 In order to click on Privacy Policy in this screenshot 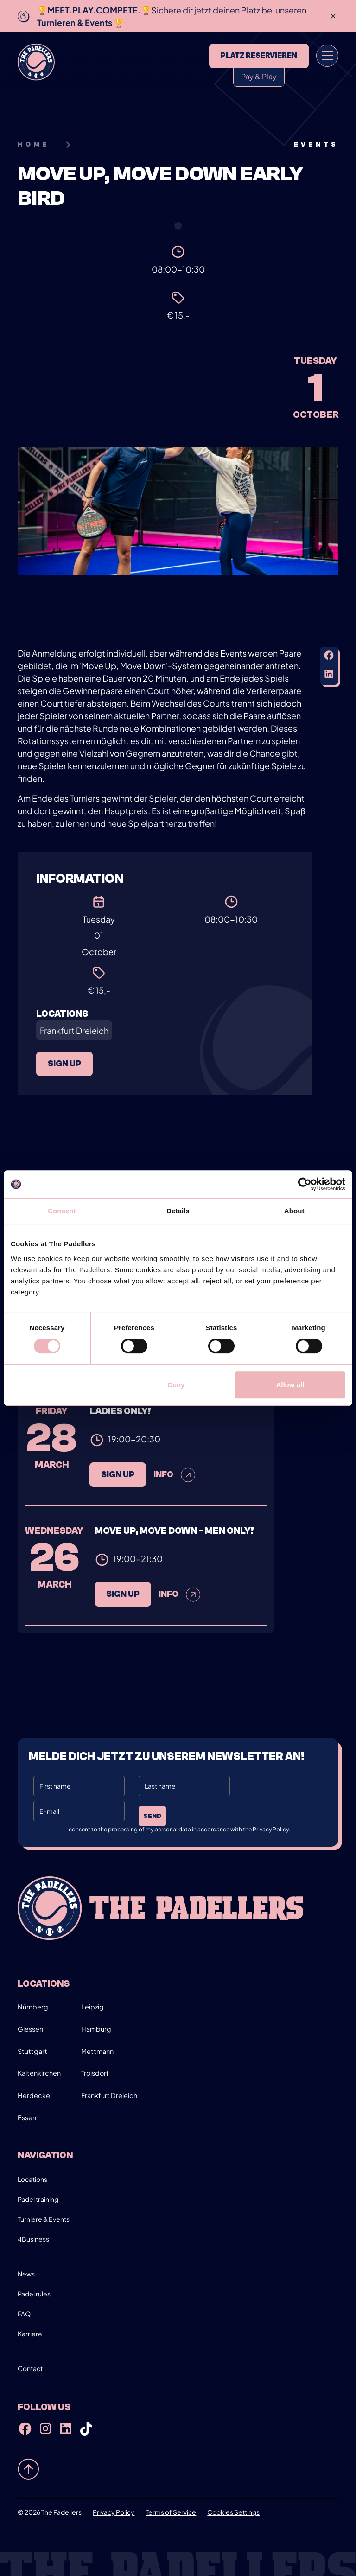, I will do `click(113, 2512)`.